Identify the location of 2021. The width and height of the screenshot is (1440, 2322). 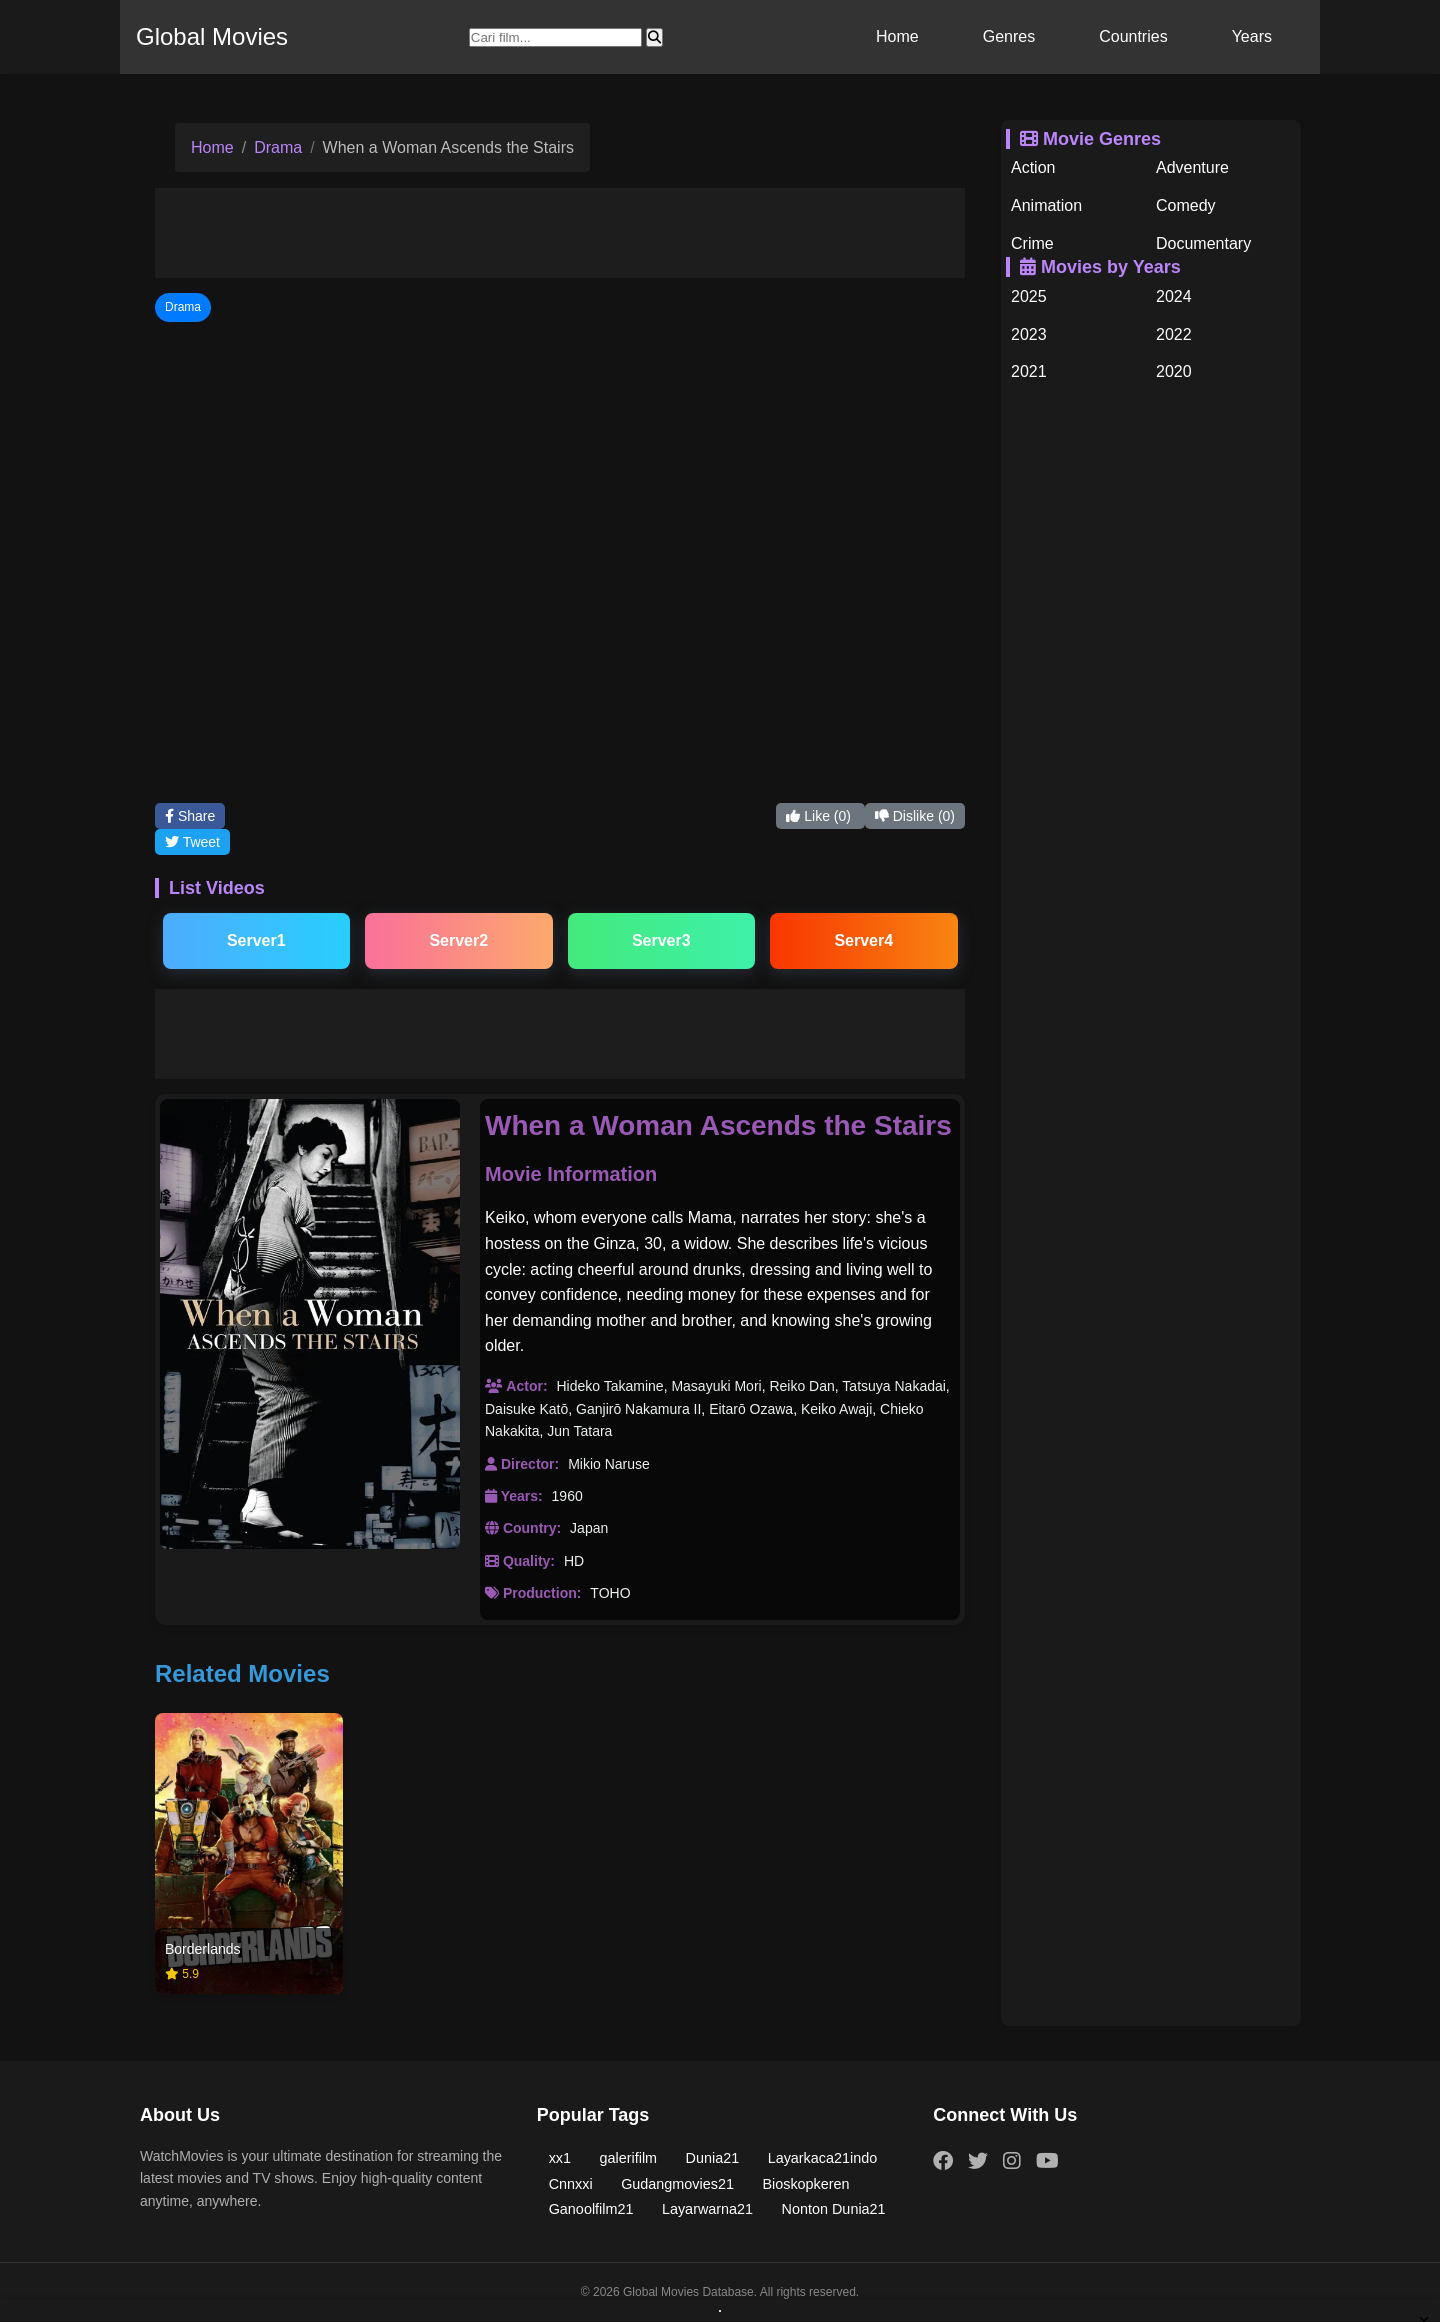
(1029, 371).